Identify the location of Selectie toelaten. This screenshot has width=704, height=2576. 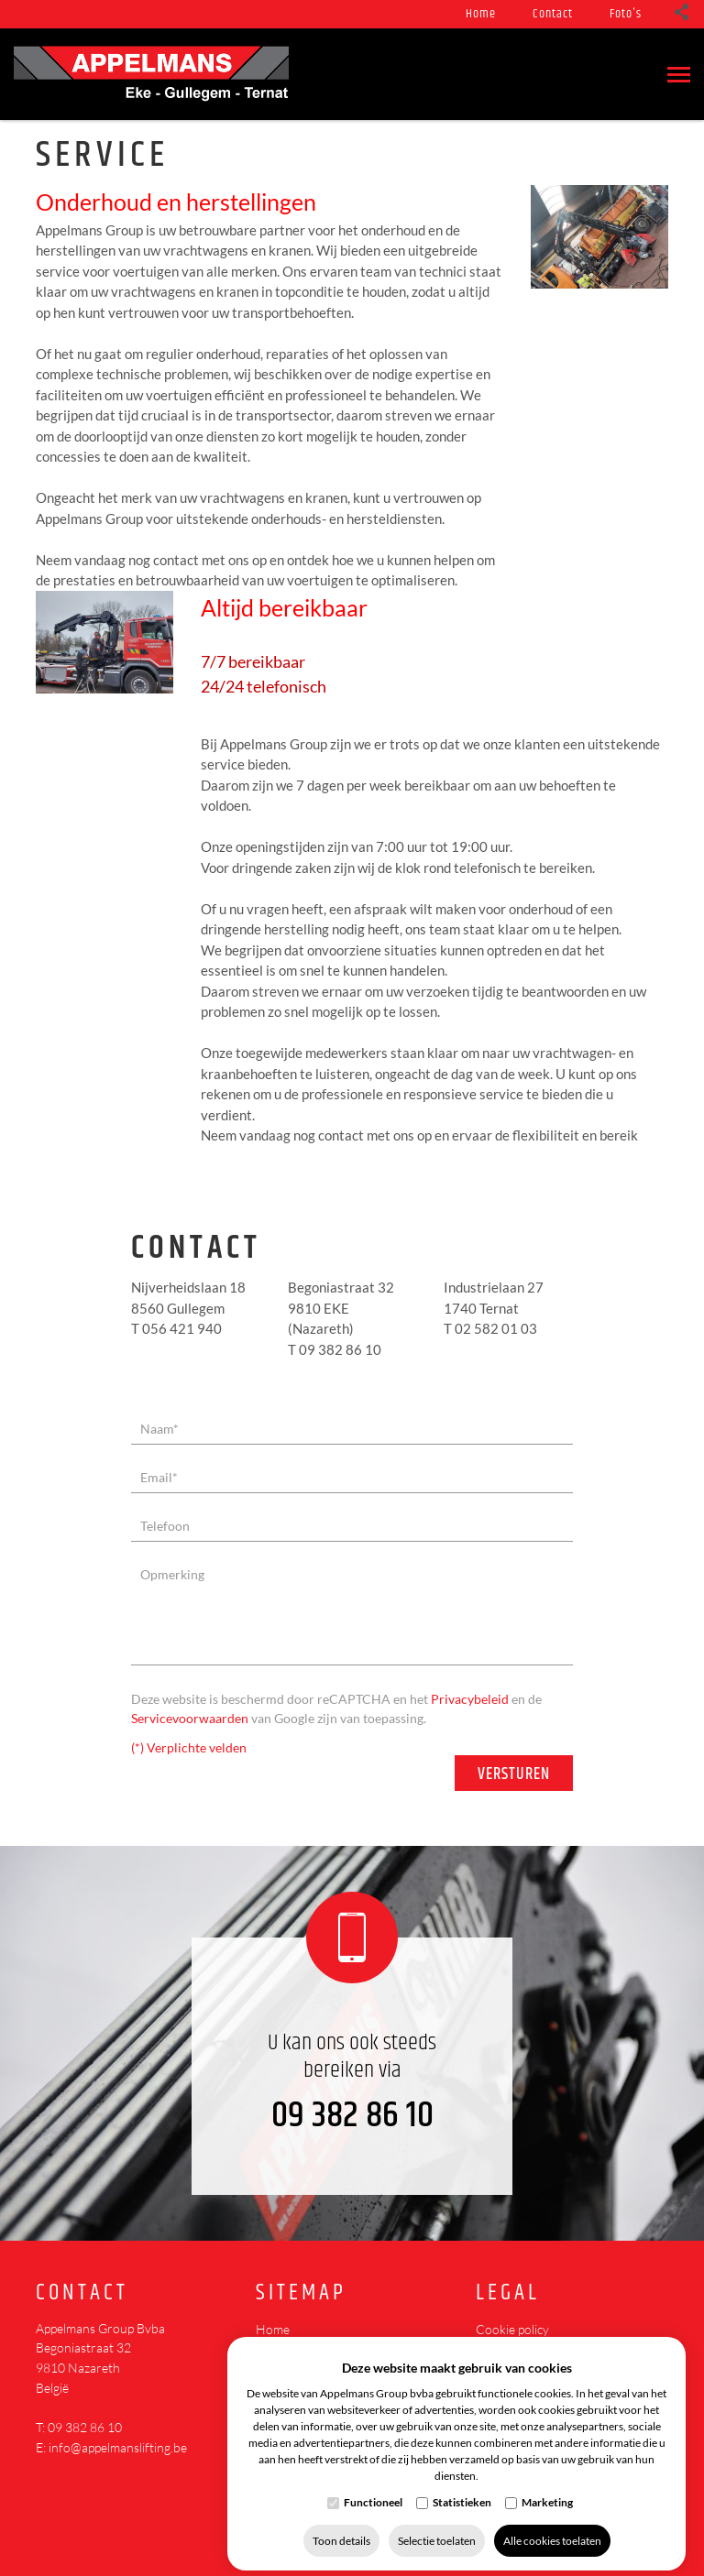
(437, 2528).